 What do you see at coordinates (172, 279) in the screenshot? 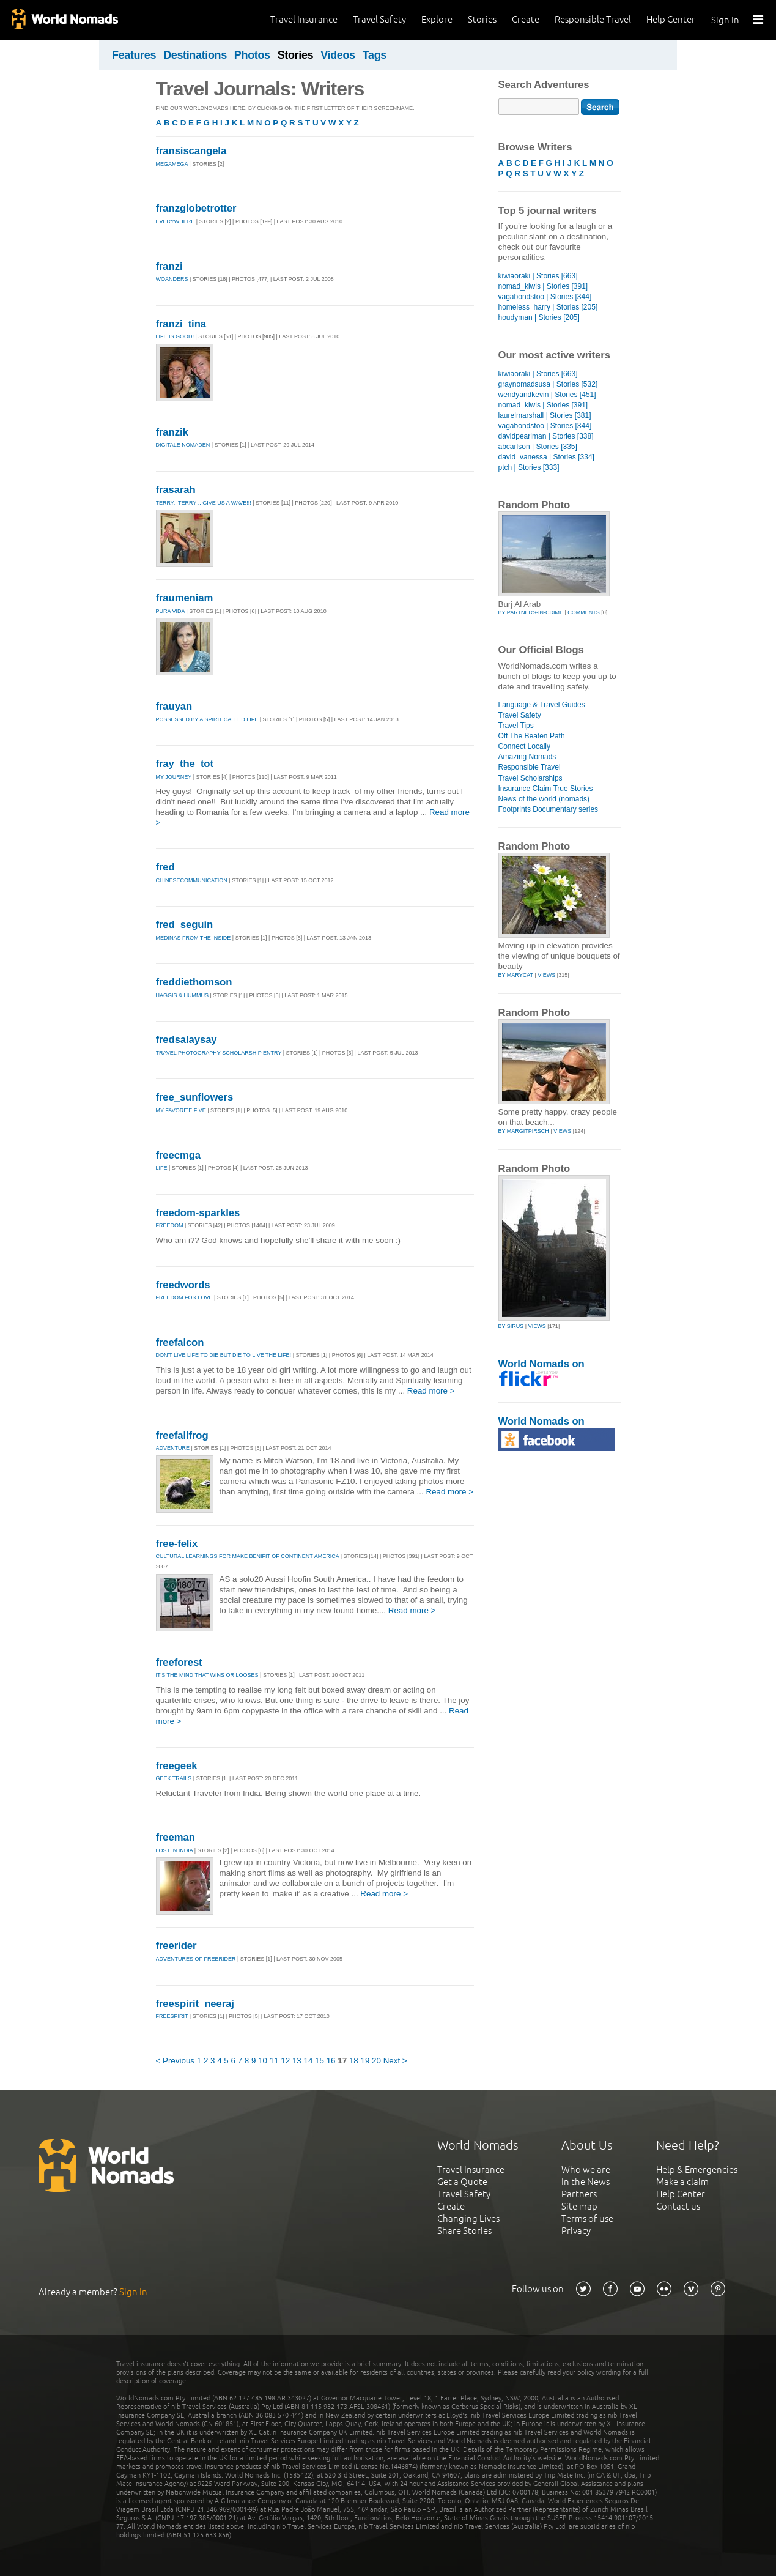
I see `Woanders` at bounding box center [172, 279].